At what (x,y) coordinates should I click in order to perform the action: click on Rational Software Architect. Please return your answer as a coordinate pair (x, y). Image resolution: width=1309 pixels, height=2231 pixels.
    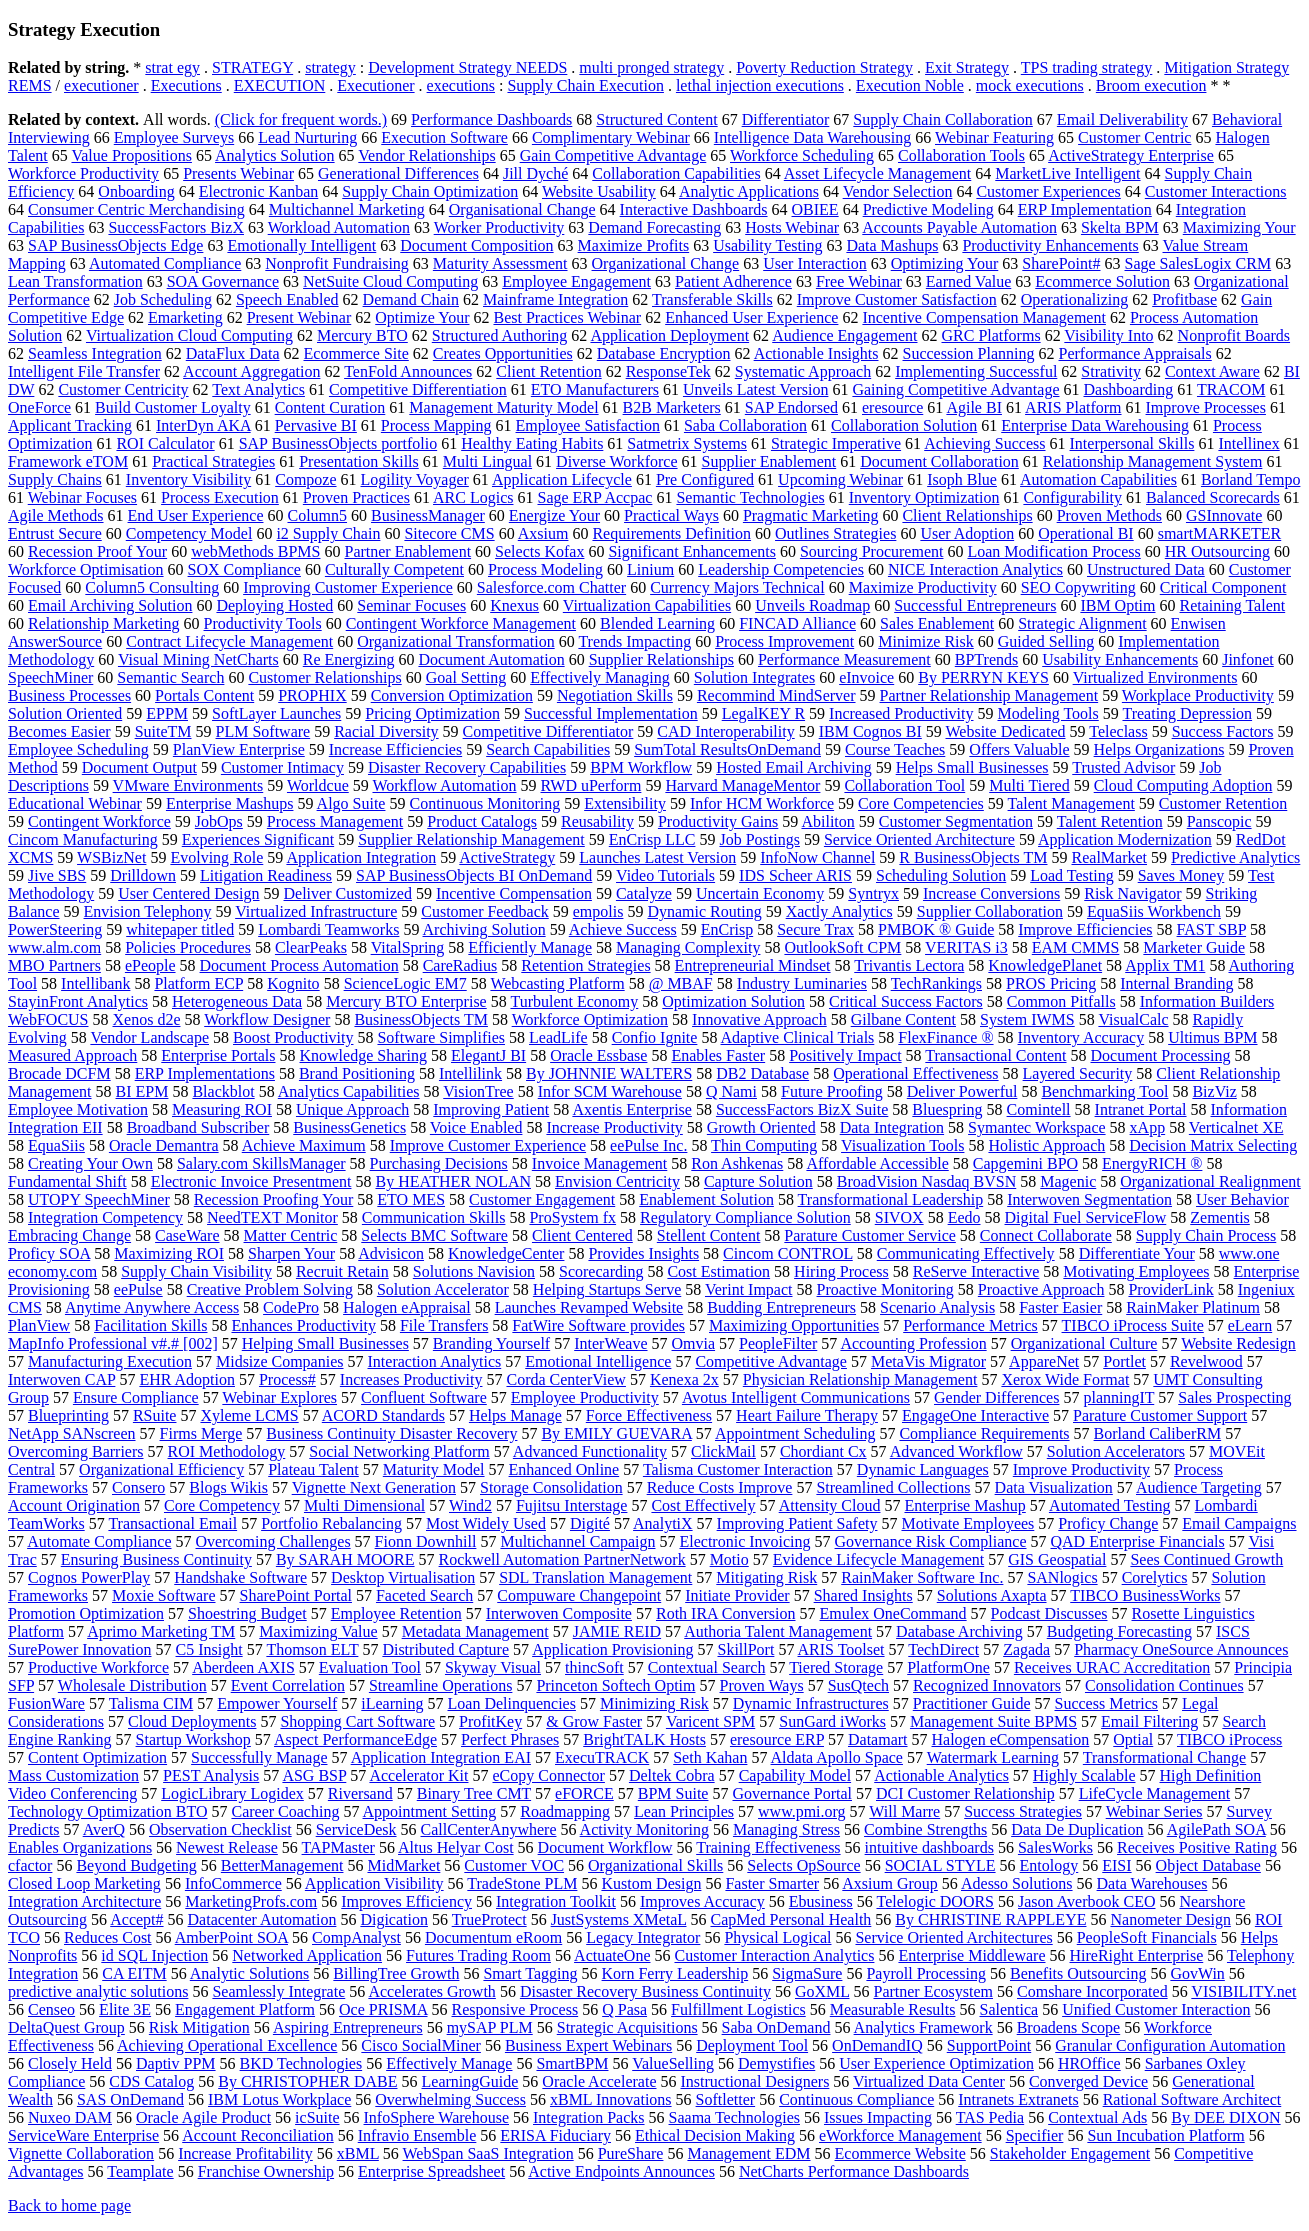
    Looking at the image, I should click on (1192, 2099).